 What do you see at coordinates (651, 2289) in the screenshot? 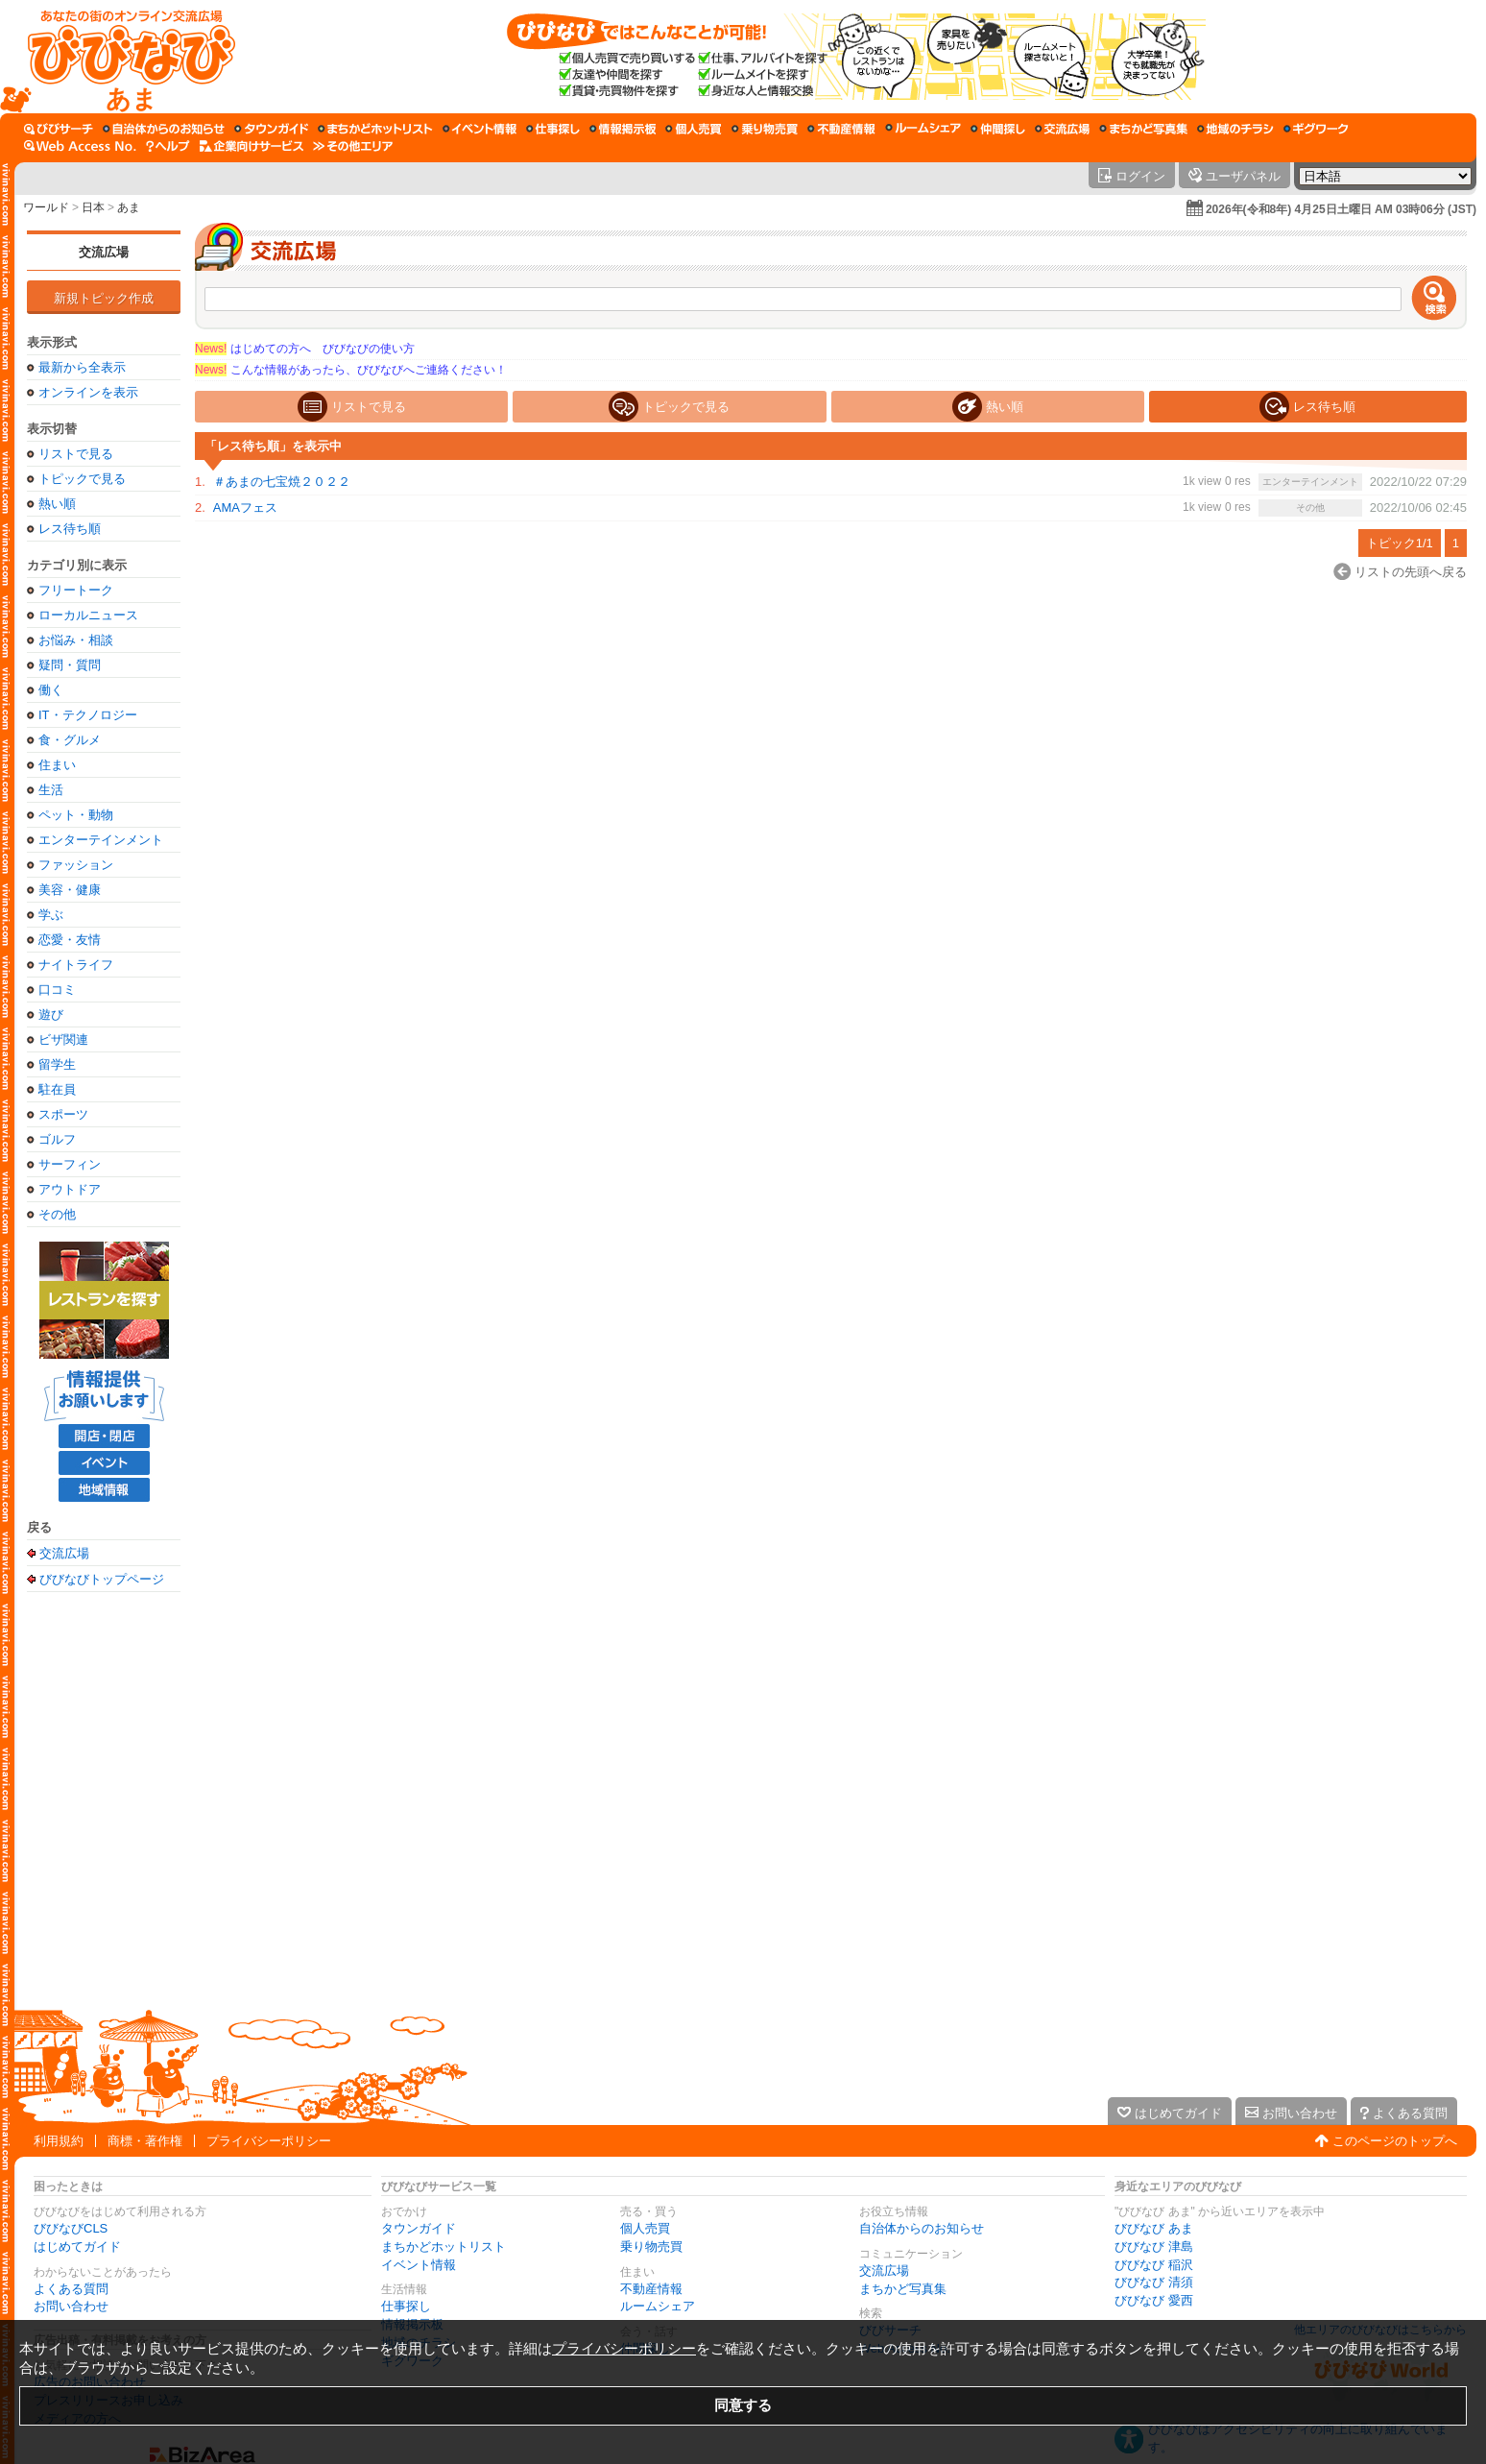
I see `不動産情報` at bounding box center [651, 2289].